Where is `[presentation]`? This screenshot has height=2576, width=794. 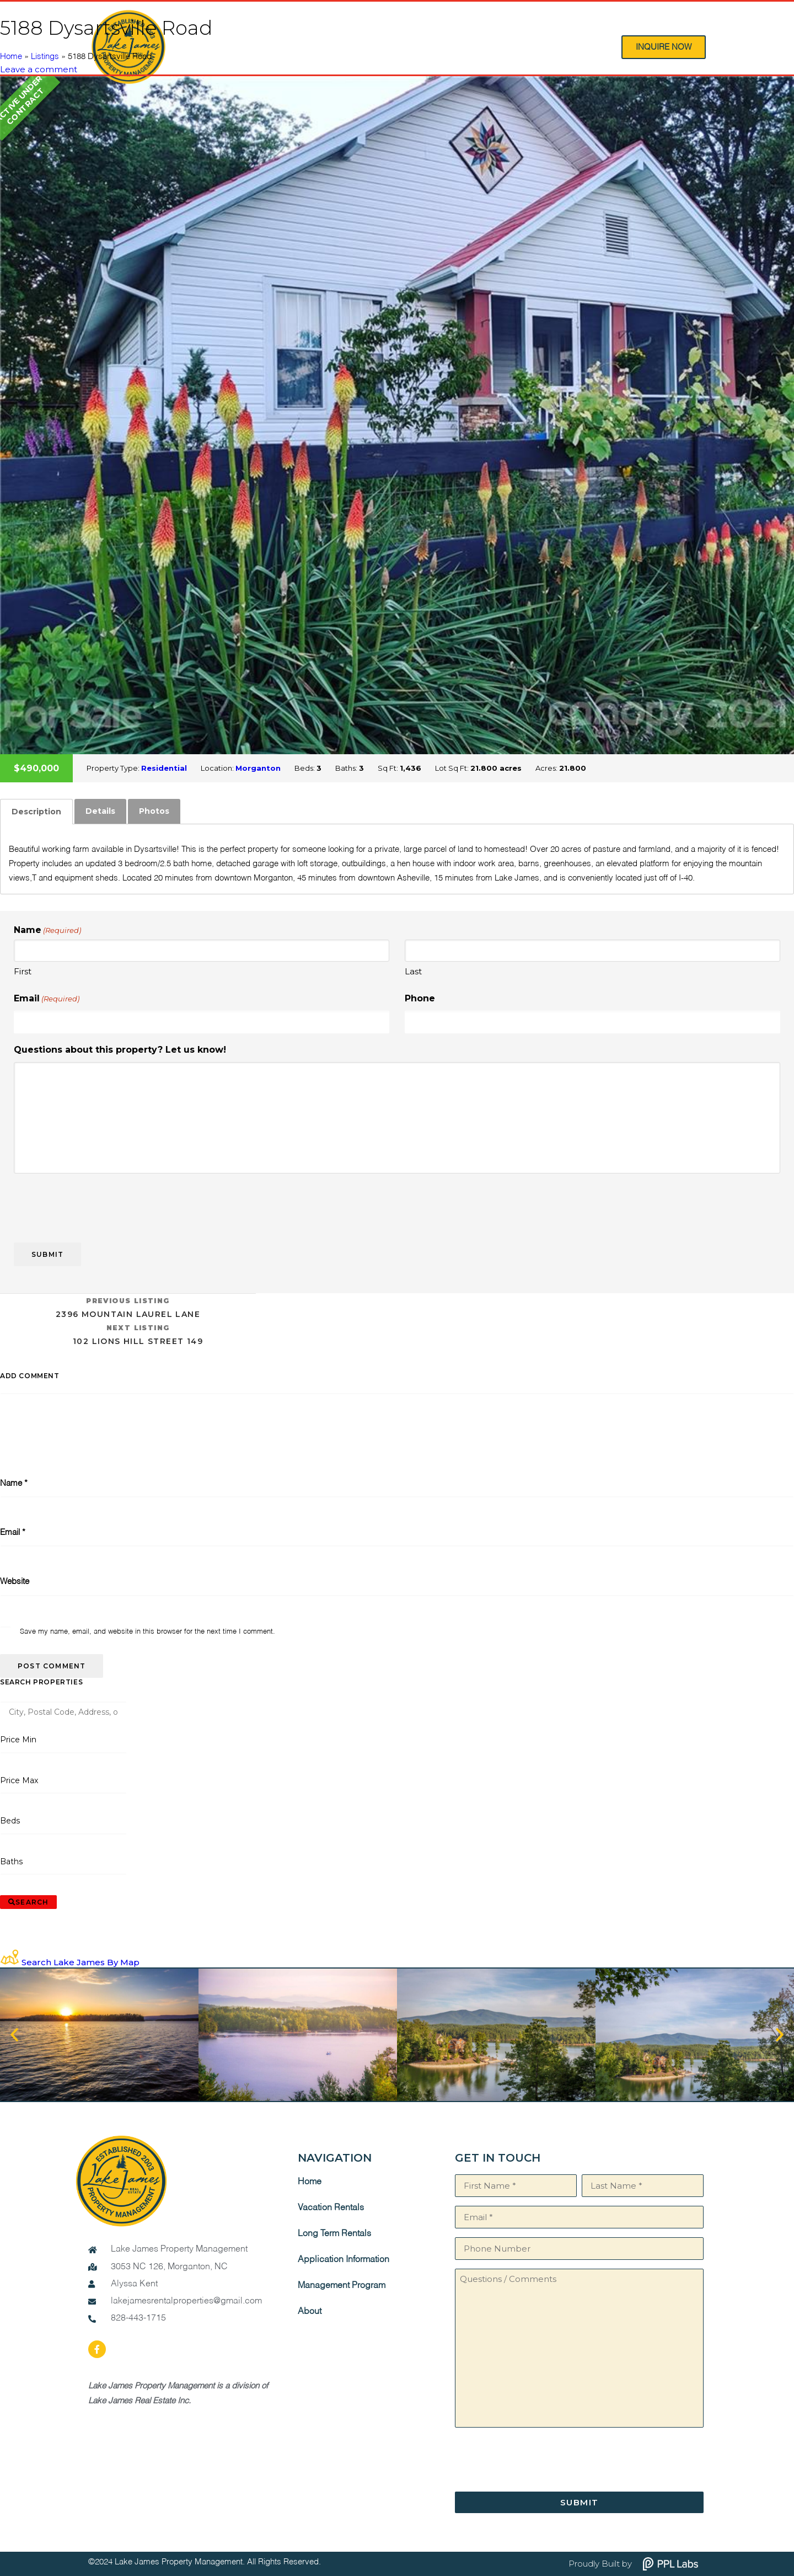
[presentation] is located at coordinates (97, 1203).